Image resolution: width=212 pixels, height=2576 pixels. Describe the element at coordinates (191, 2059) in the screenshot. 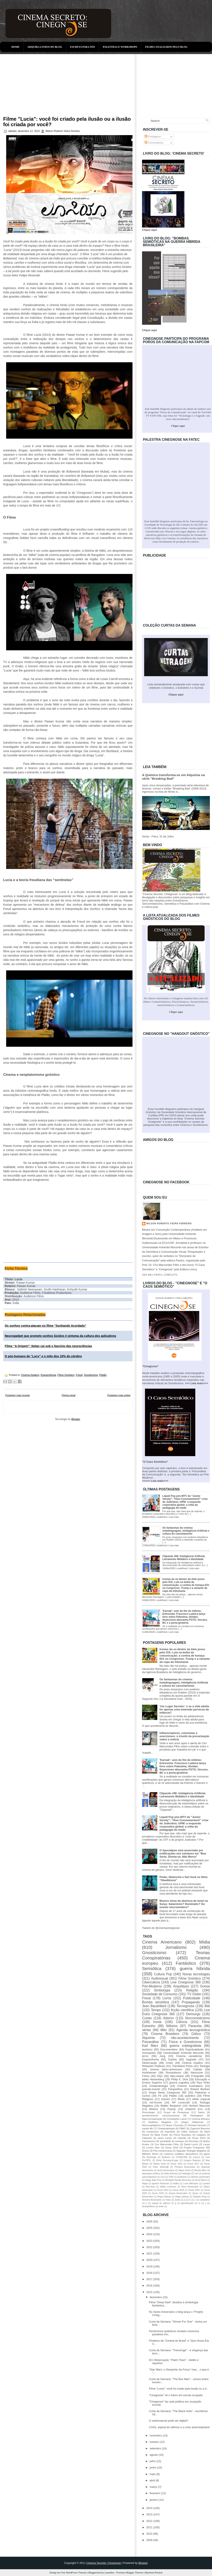

I see `Sagrado` at that location.